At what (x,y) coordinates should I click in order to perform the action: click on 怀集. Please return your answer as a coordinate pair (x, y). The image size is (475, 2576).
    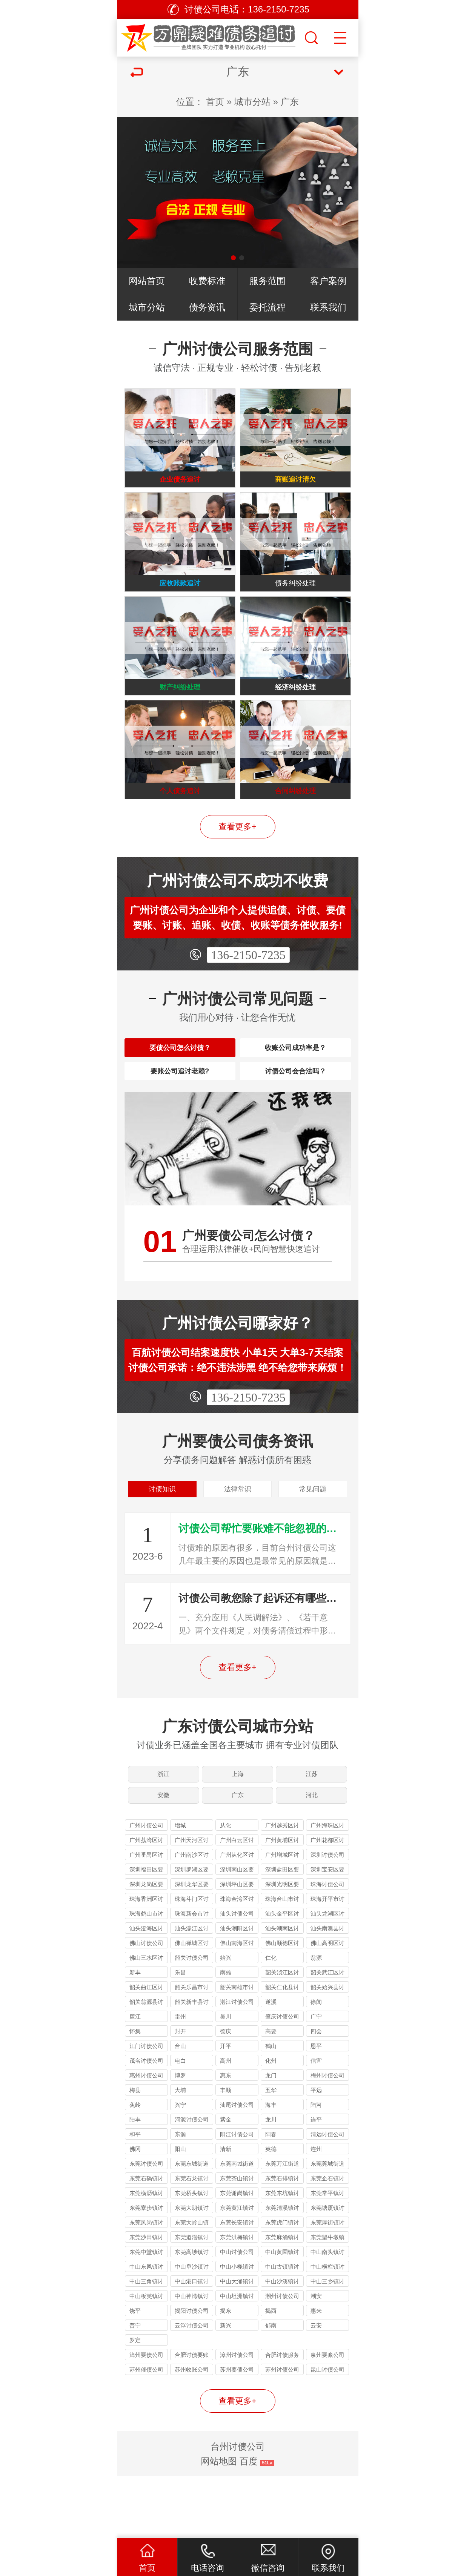
    Looking at the image, I should click on (135, 2093).